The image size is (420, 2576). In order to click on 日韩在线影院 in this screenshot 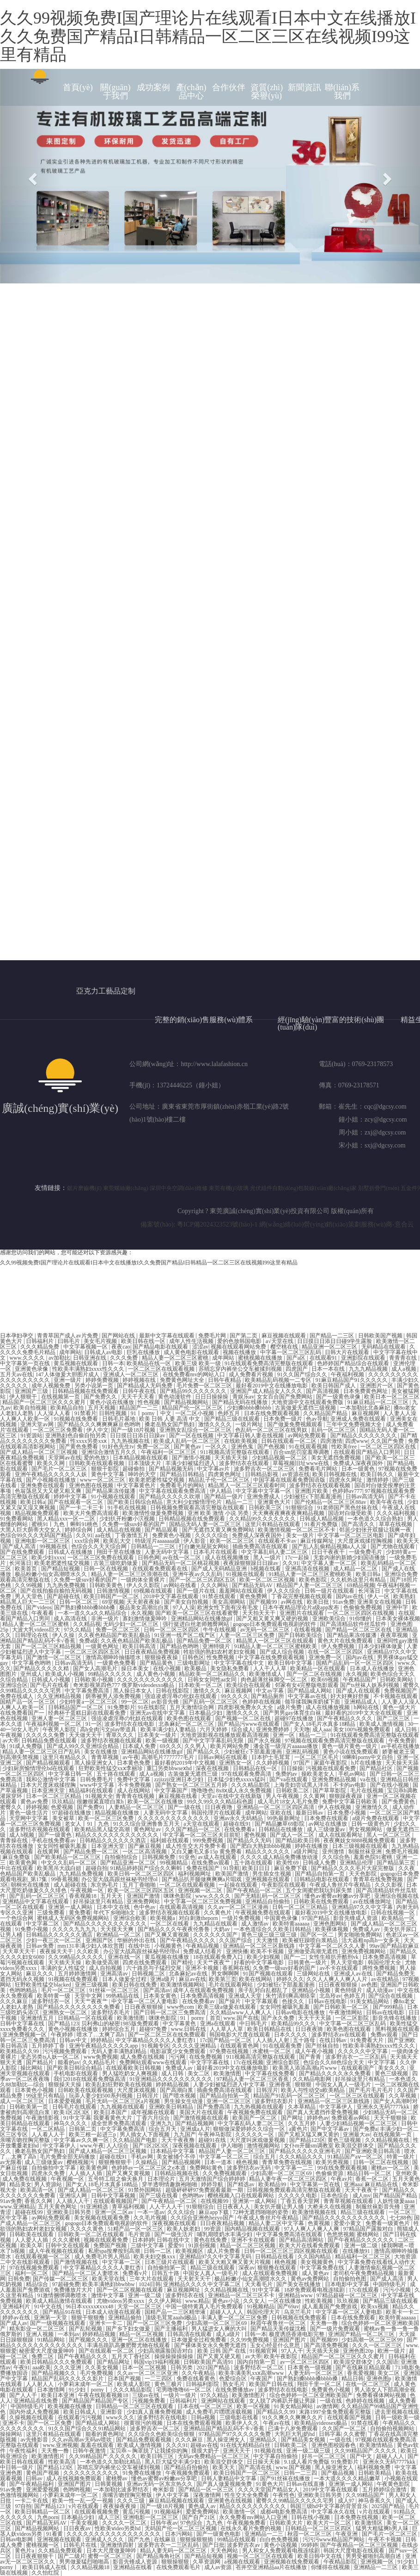, I will do `click(173, 1690)`.